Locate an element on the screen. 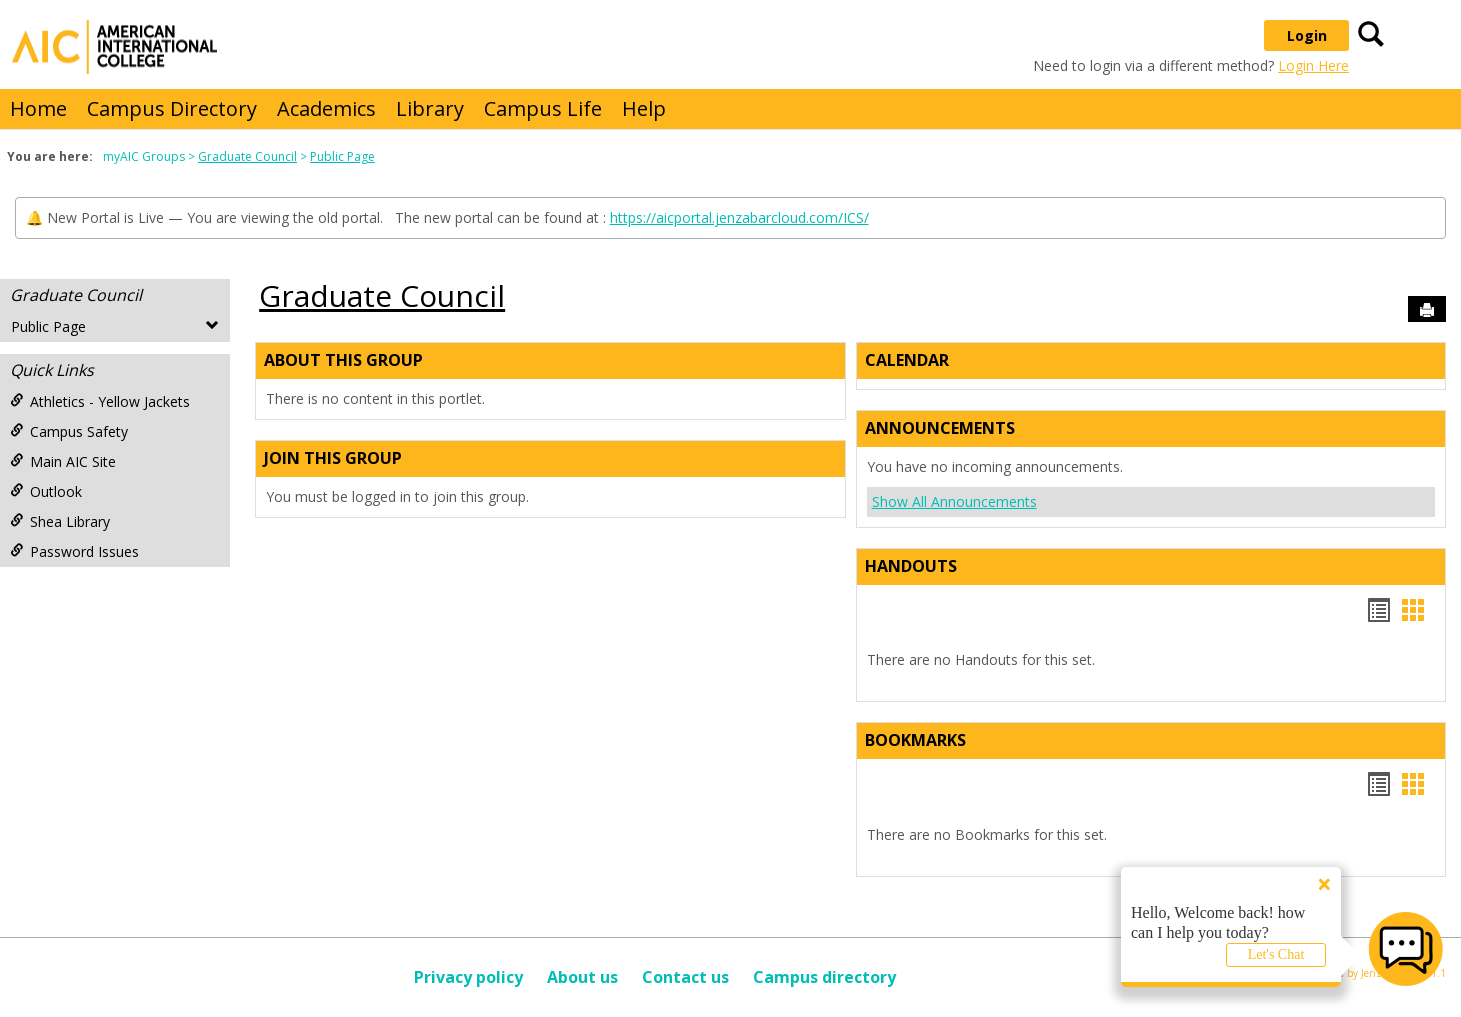 This screenshot has width=1461, height=1017. Calendar is located at coordinates (907, 360).